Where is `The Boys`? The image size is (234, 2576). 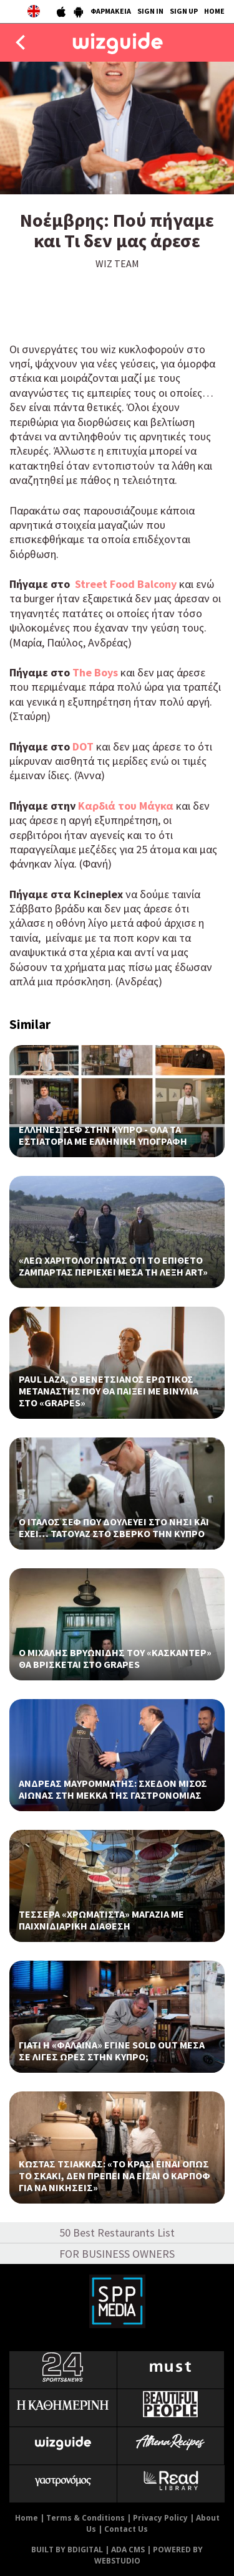 The Boys is located at coordinates (95, 672).